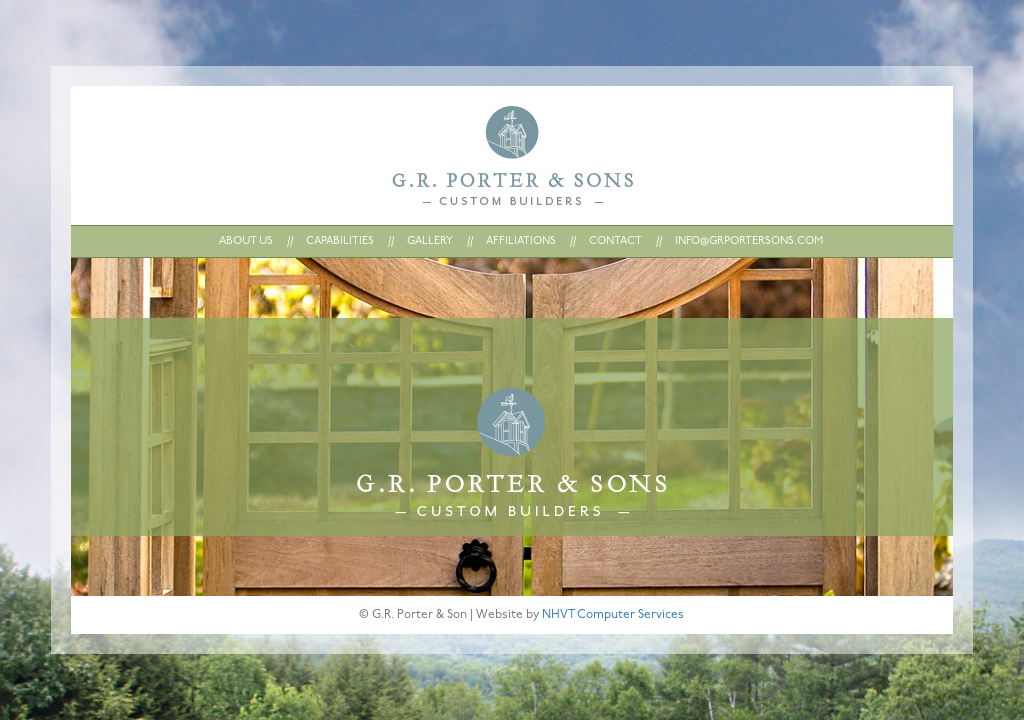 The height and width of the screenshot is (720, 1024). What do you see at coordinates (246, 241) in the screenshot?
I see `ABOUT US` at bounding box center [246, 241].